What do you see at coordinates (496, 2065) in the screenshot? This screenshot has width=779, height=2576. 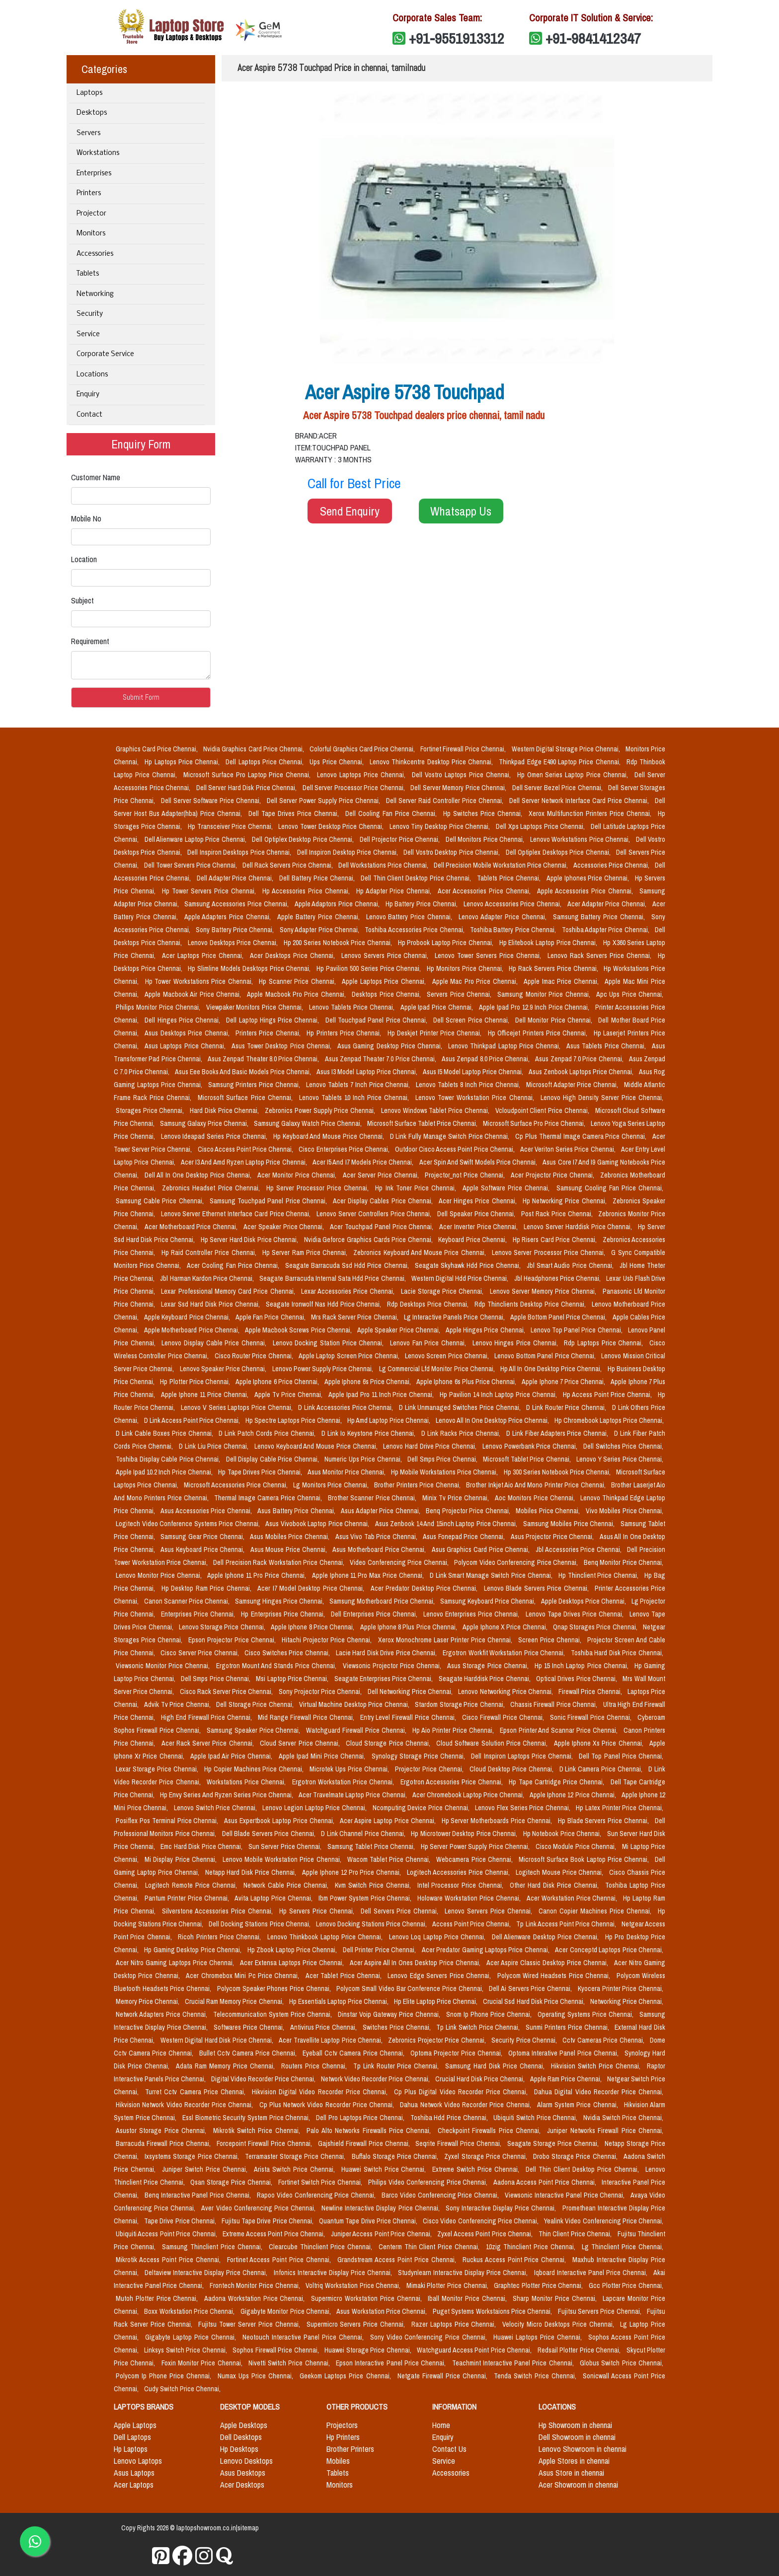 I see `Samsung Hard Disk Price Chennai,` at bounding box center [496, 2065].